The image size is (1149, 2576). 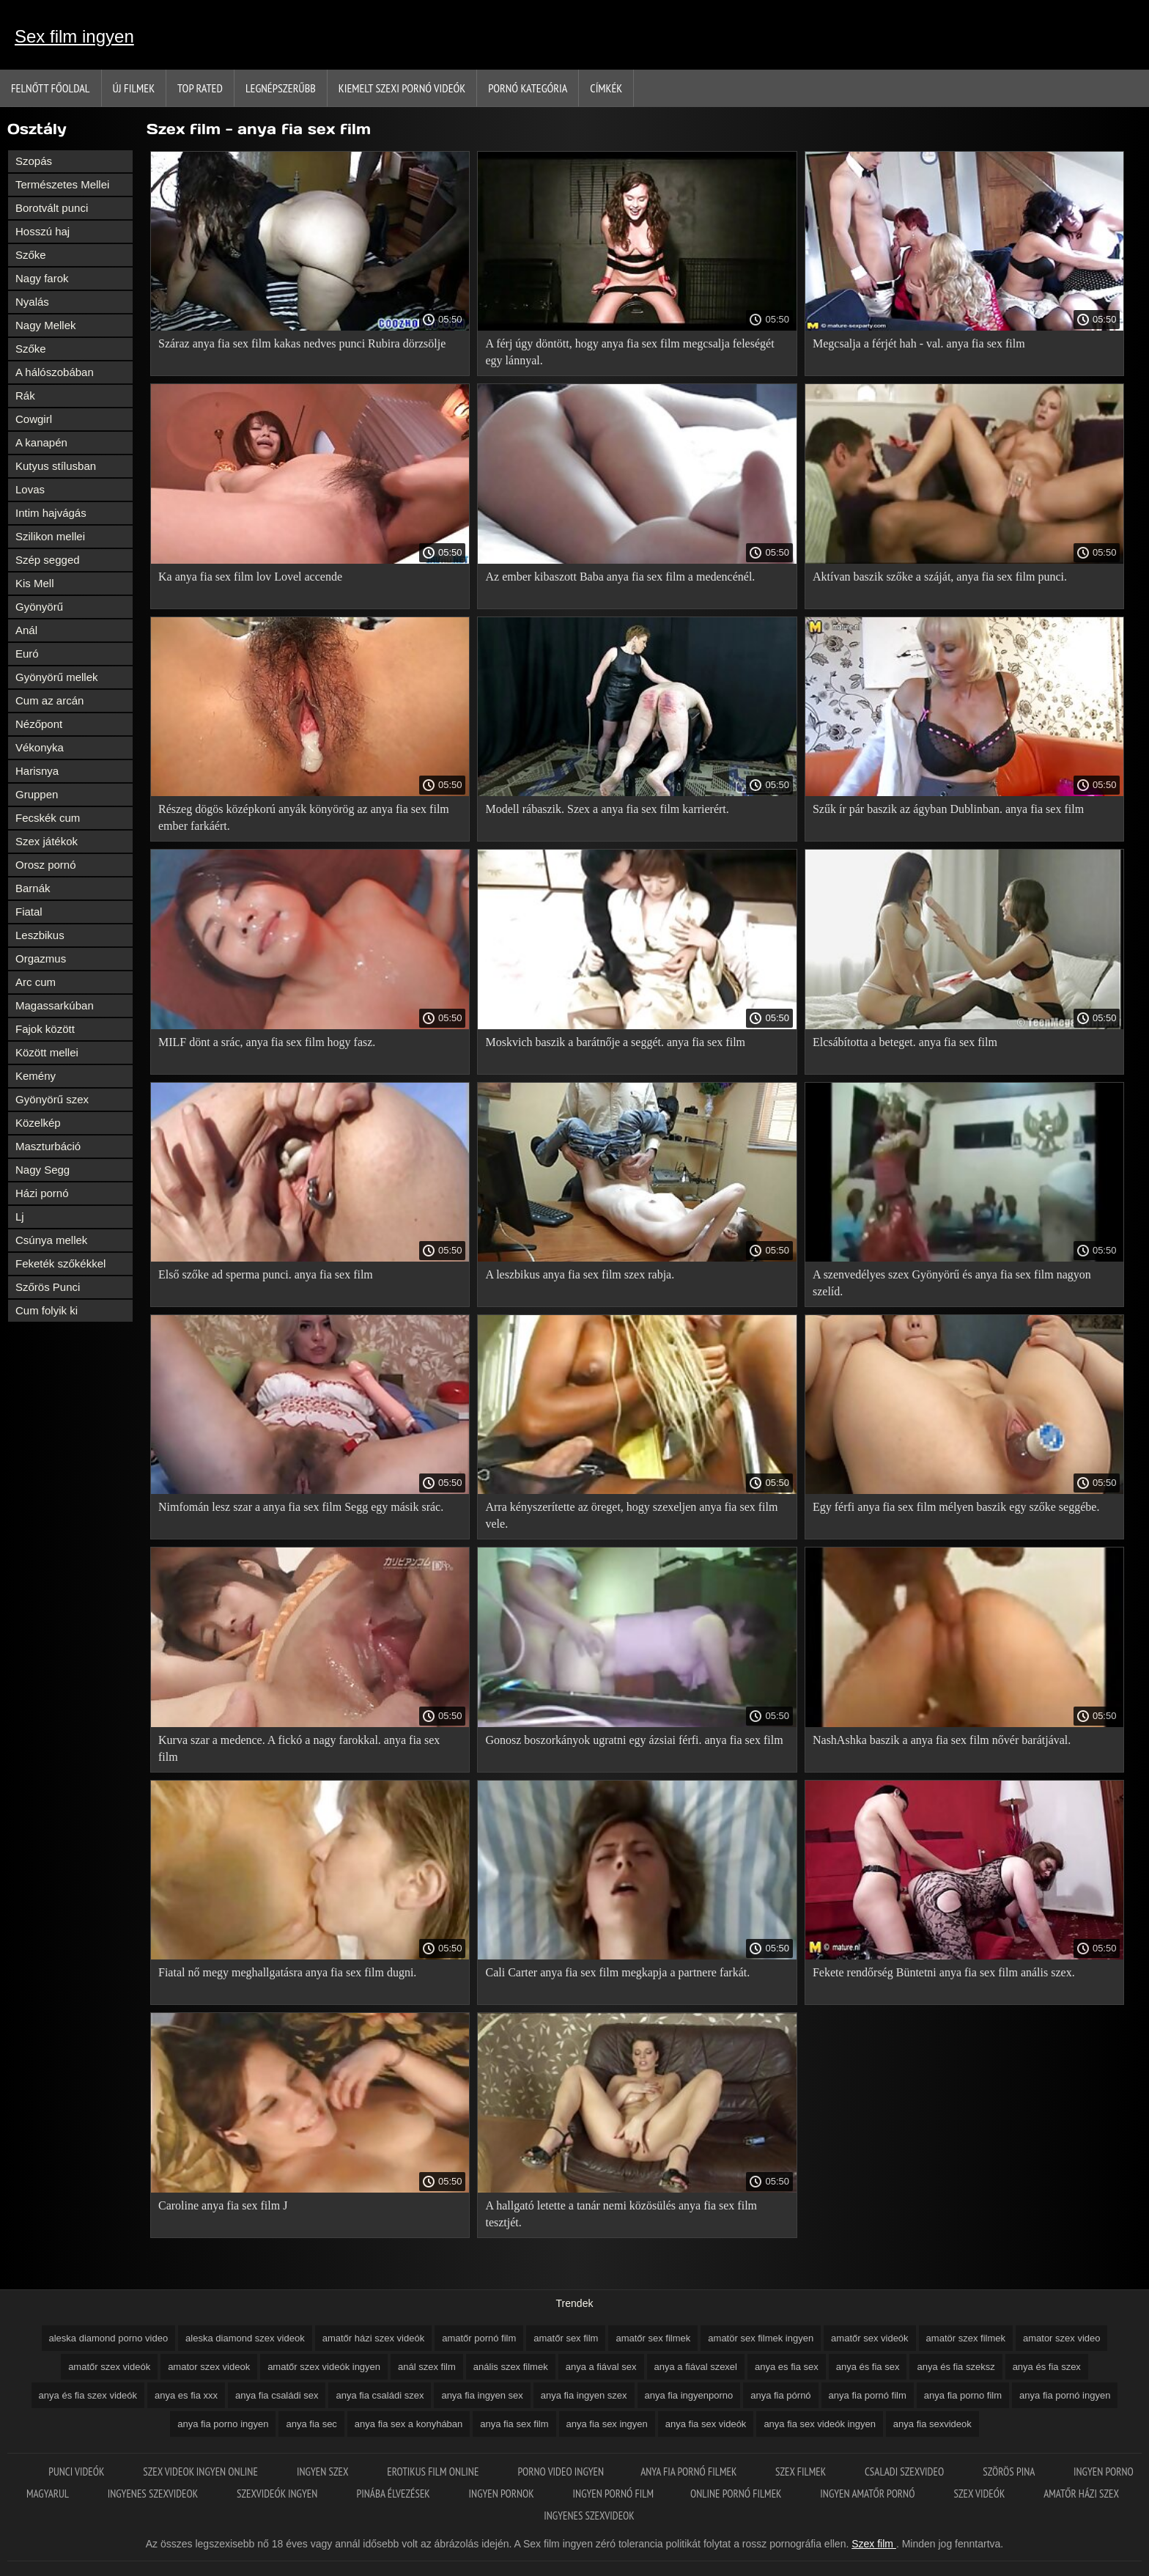 What do you see at coordinates (42, 1169) in the screenshot?
I see `Nagy Segg` at bounding box center [42, 1169].